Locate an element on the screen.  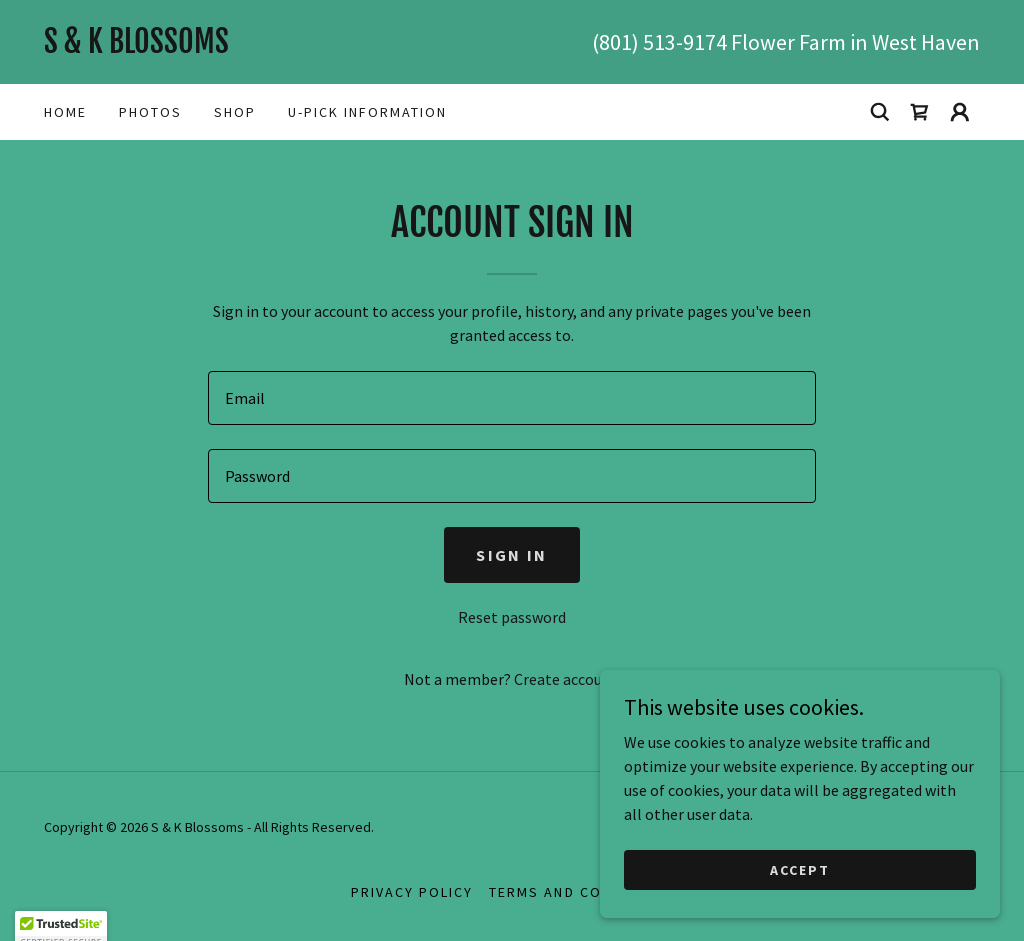
Terms and Conditions [link] is located at coordinates (580, 892).